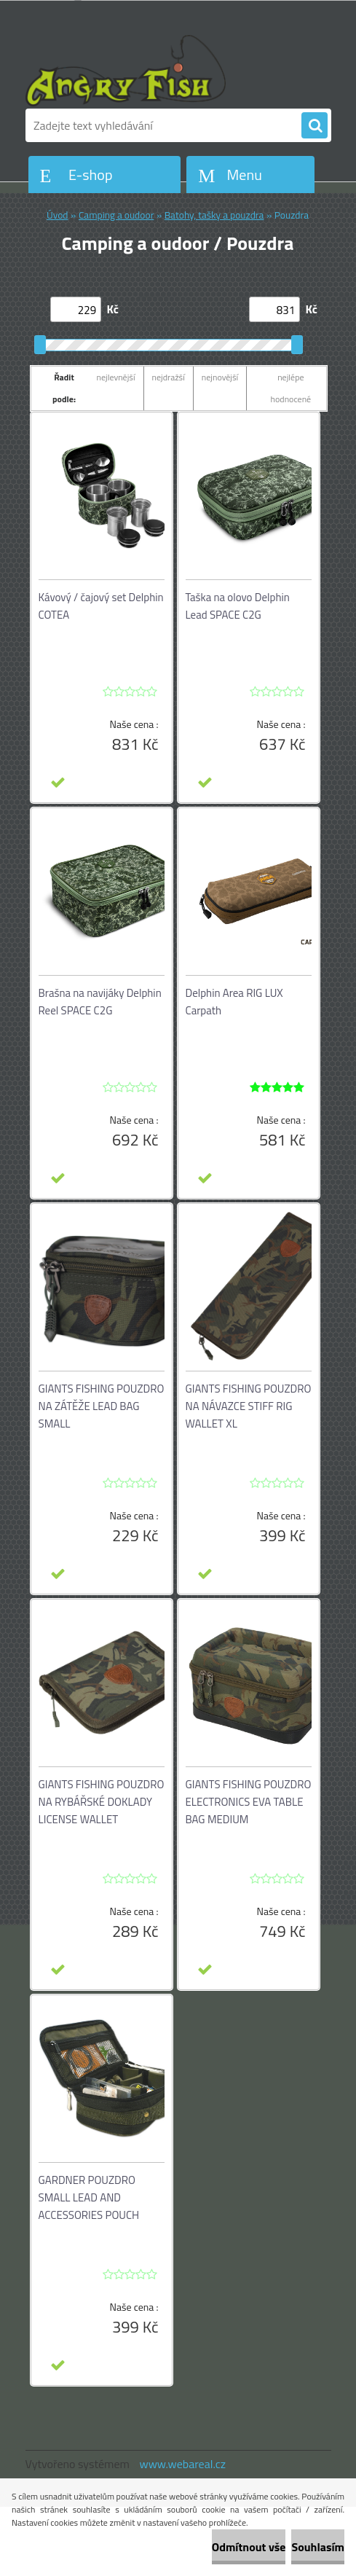 The width and height of the screenshot is (356, 2576). Describe the element at coordinates (100, 1001) in the screenshot. I see `Brašna na navijáky Delphin Reel SPACE C2G` at that location.